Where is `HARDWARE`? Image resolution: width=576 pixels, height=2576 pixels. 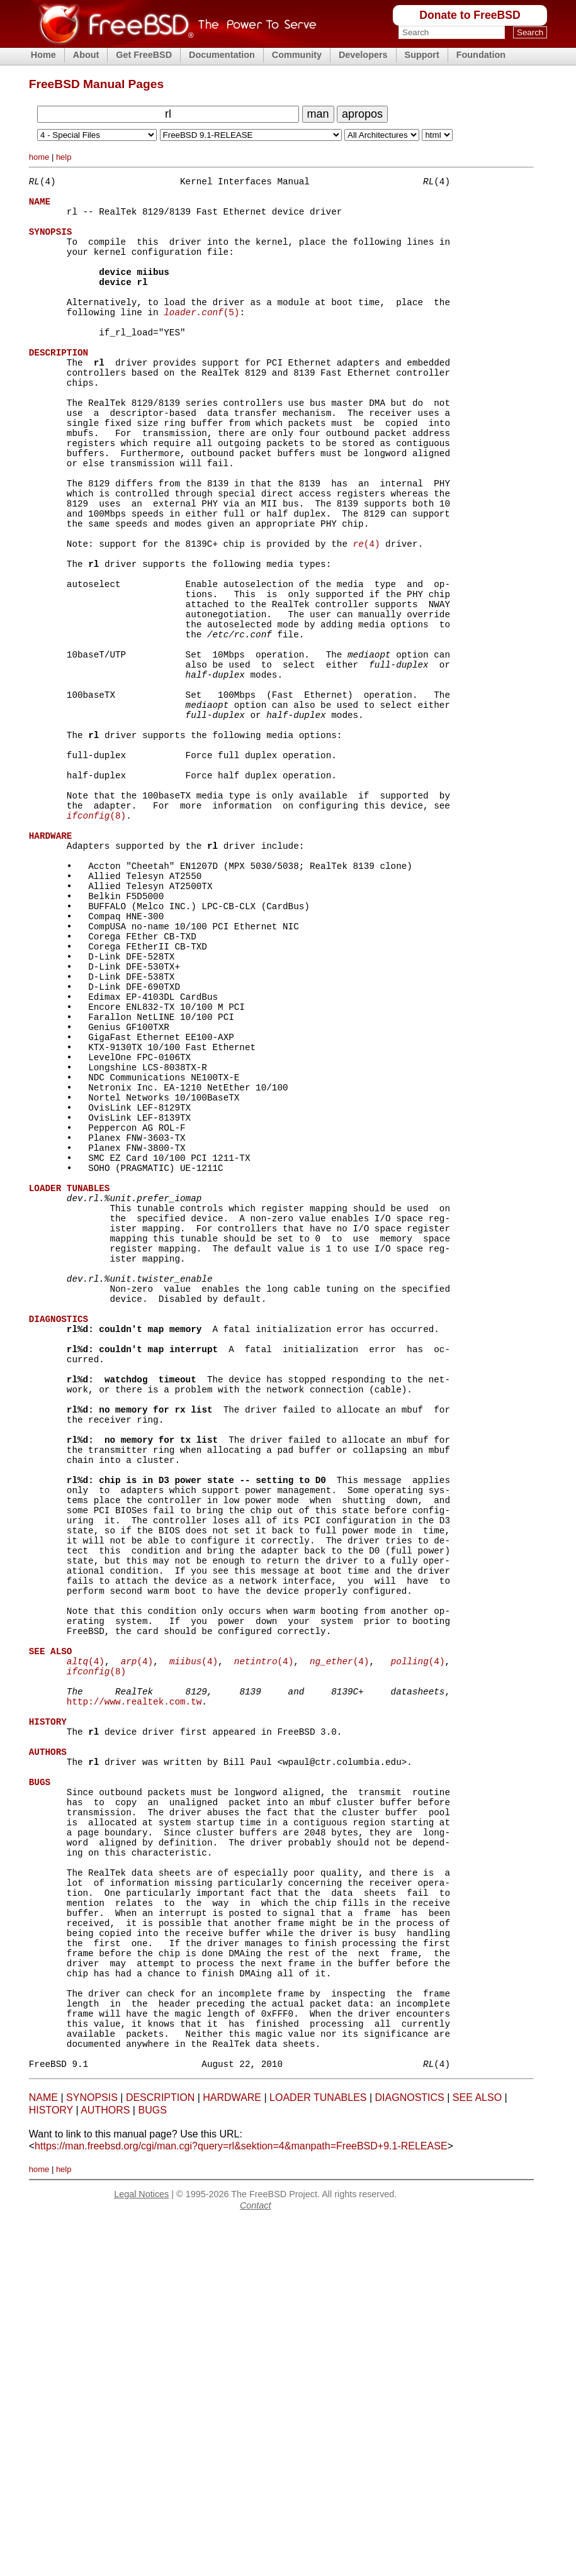
HARDWARE is located at coordinates (232, 2452).